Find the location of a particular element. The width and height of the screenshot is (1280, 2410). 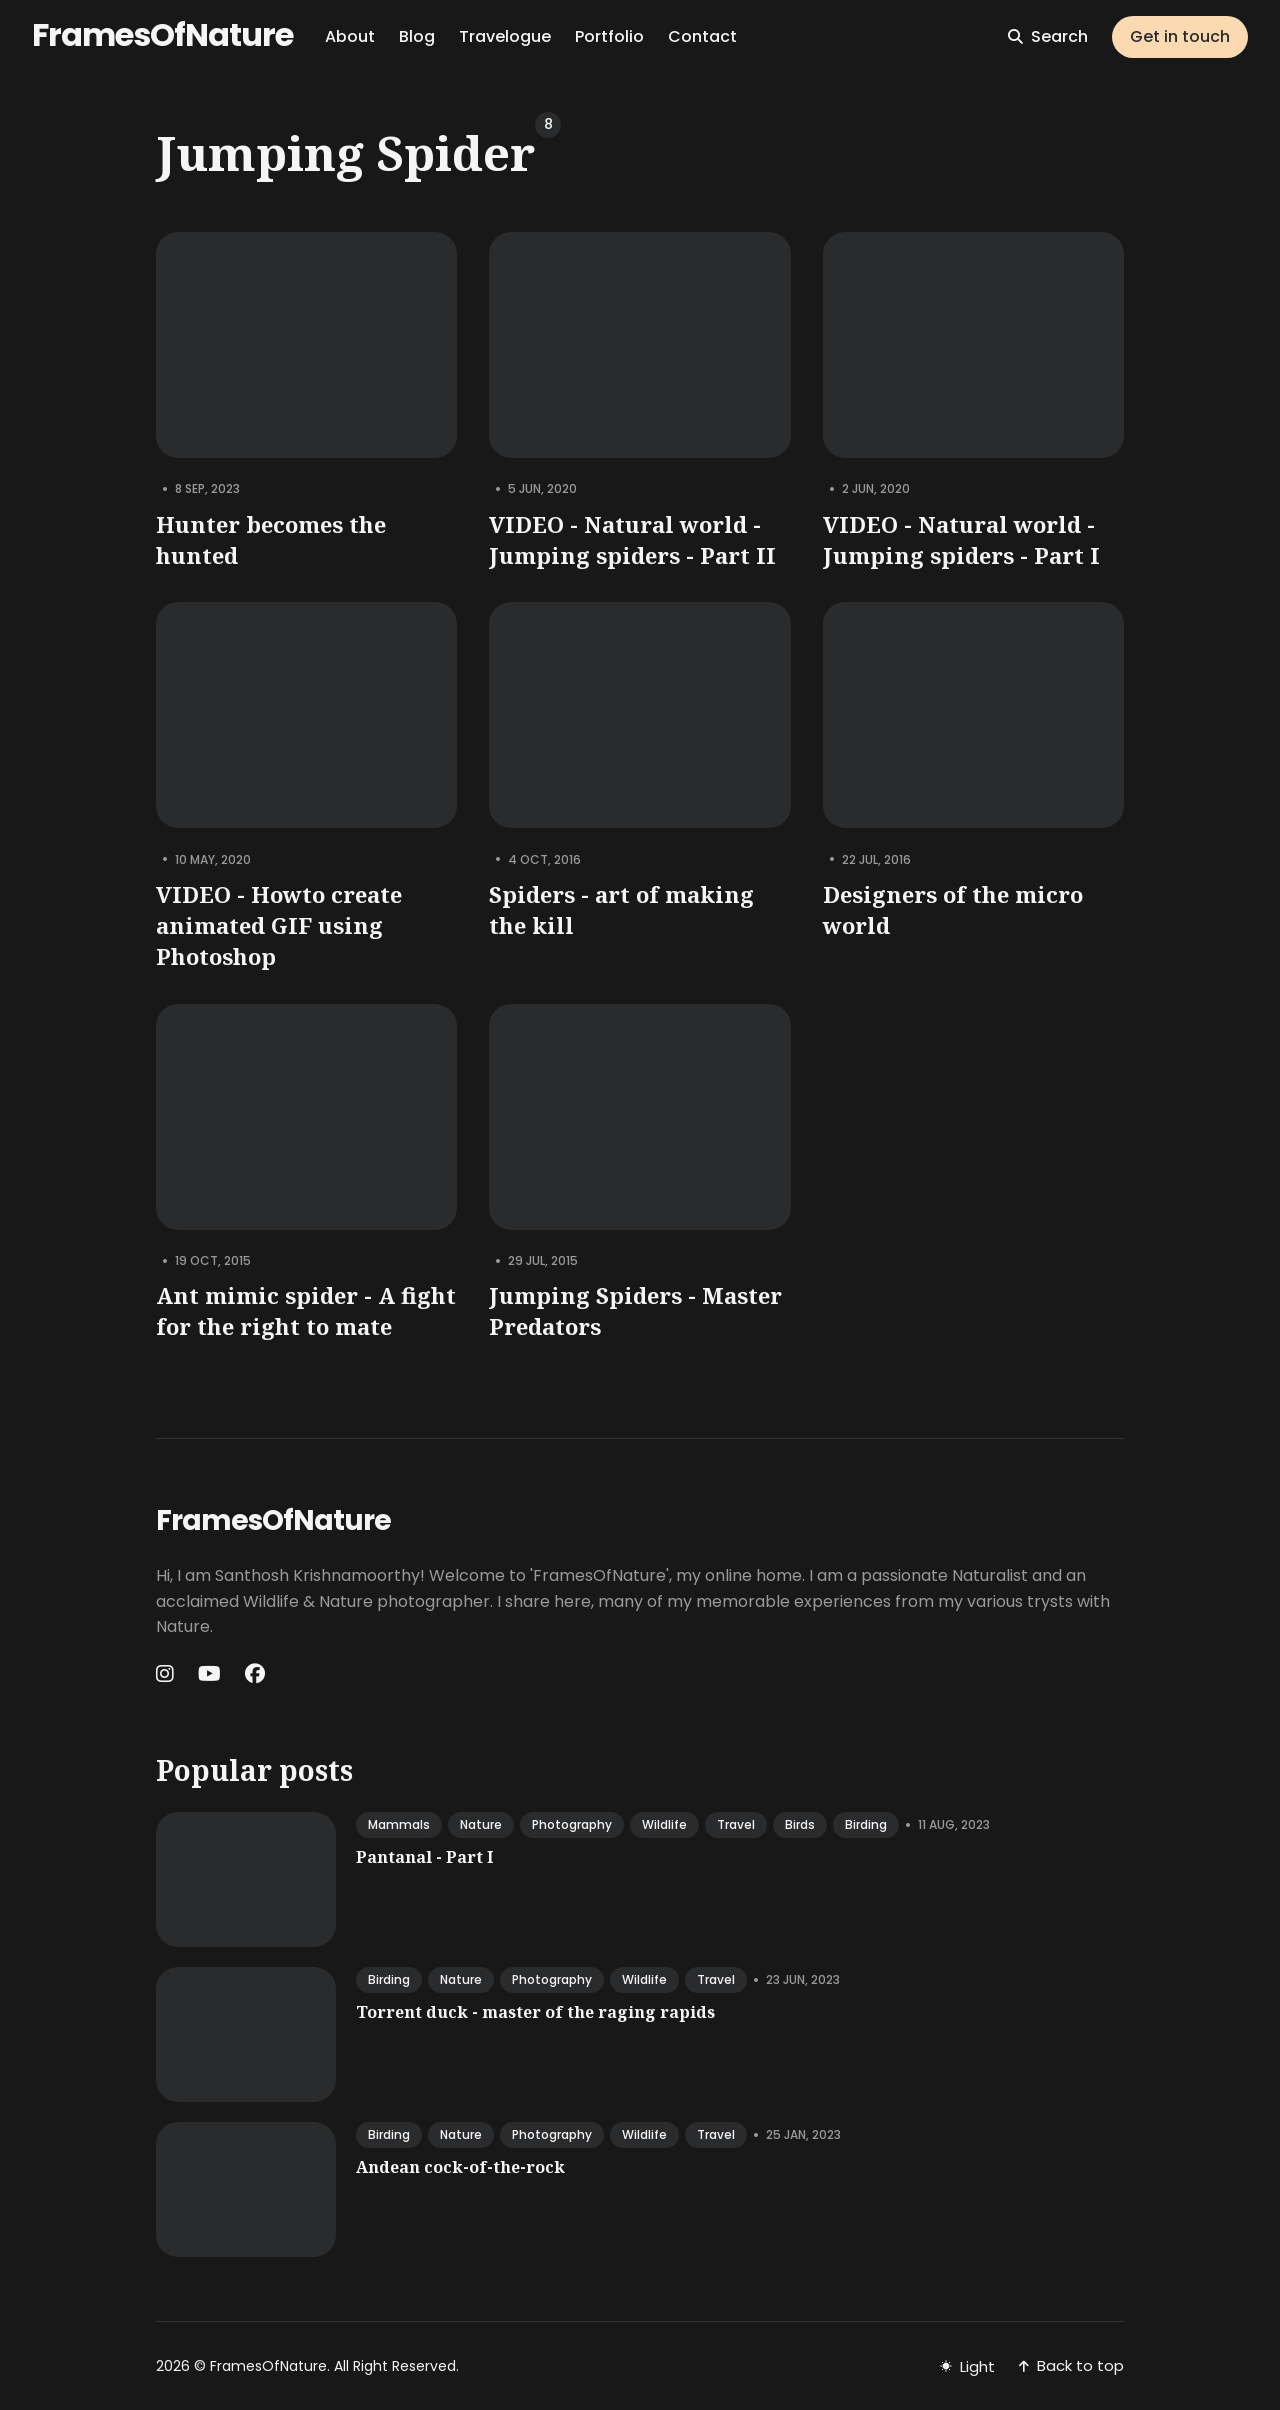

nature is located at coordinates (481, 1824).